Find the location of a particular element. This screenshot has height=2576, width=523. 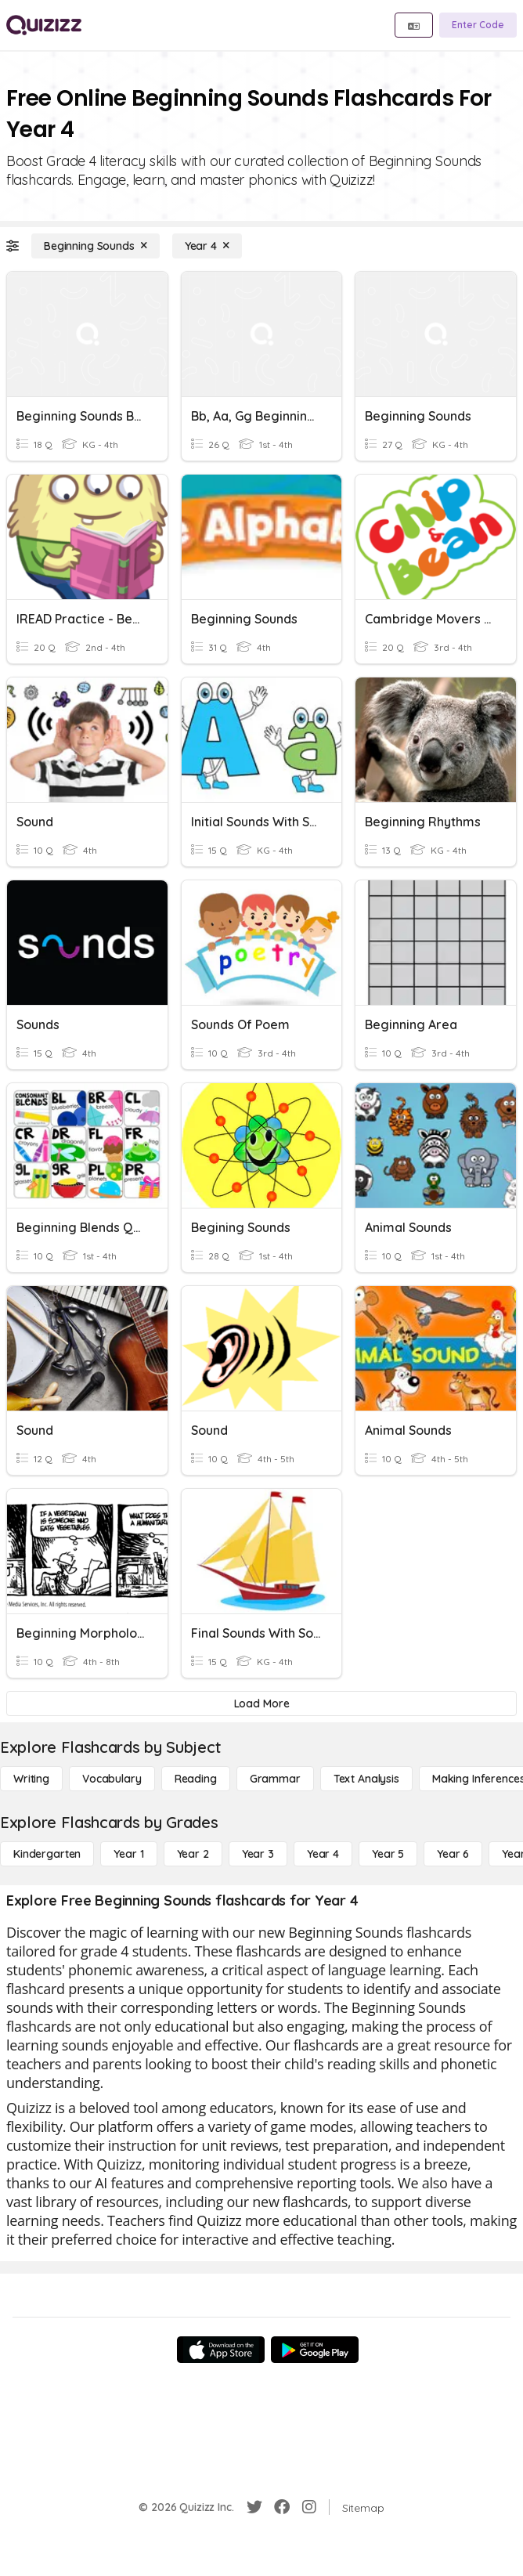

[Vocabulary] is located at coordinates (112, 1778).